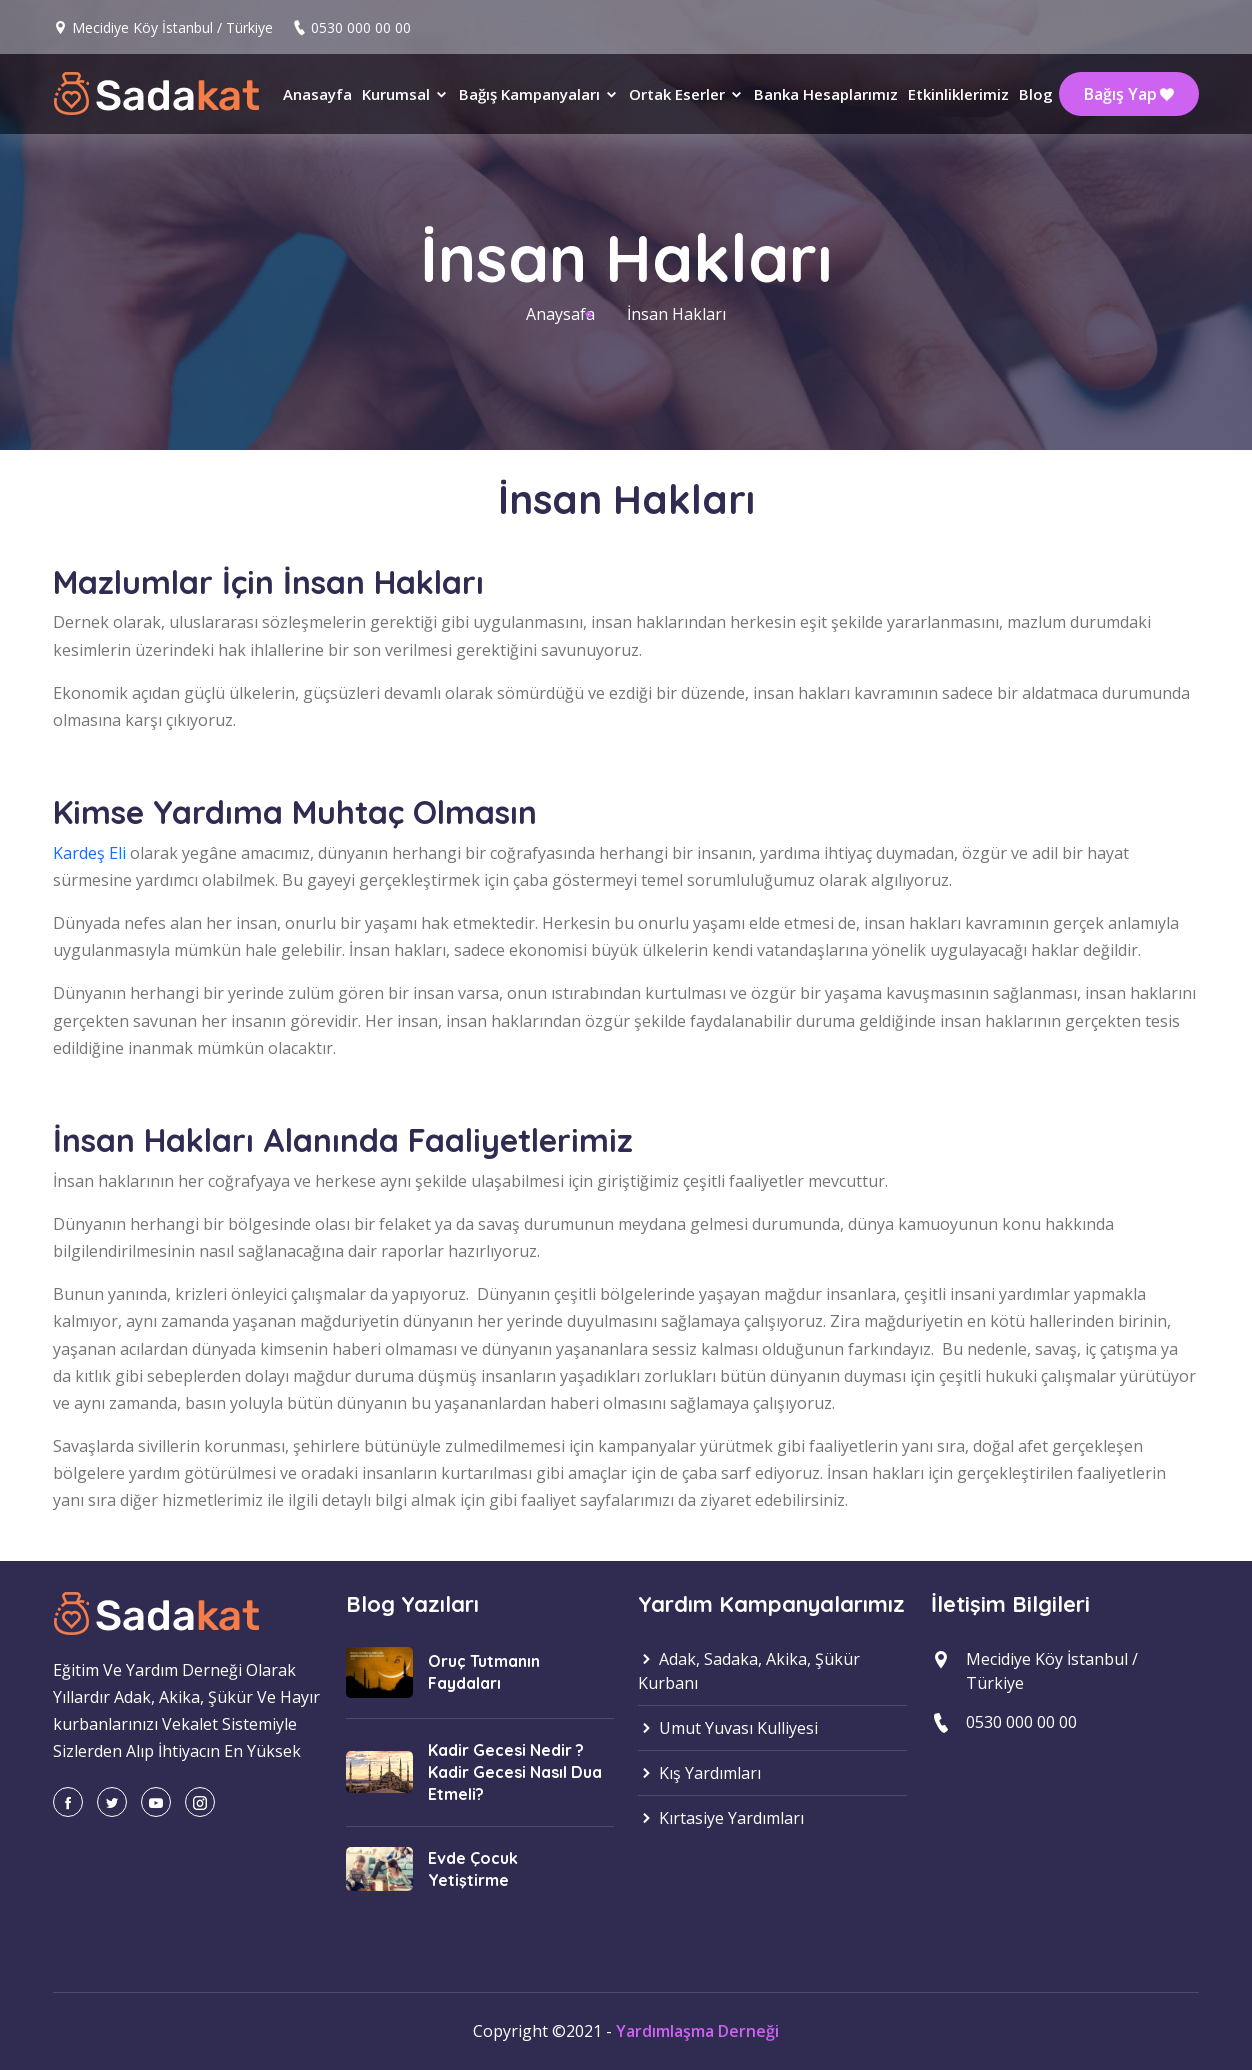  I want to click on Anaysafa, so click(560, 314).